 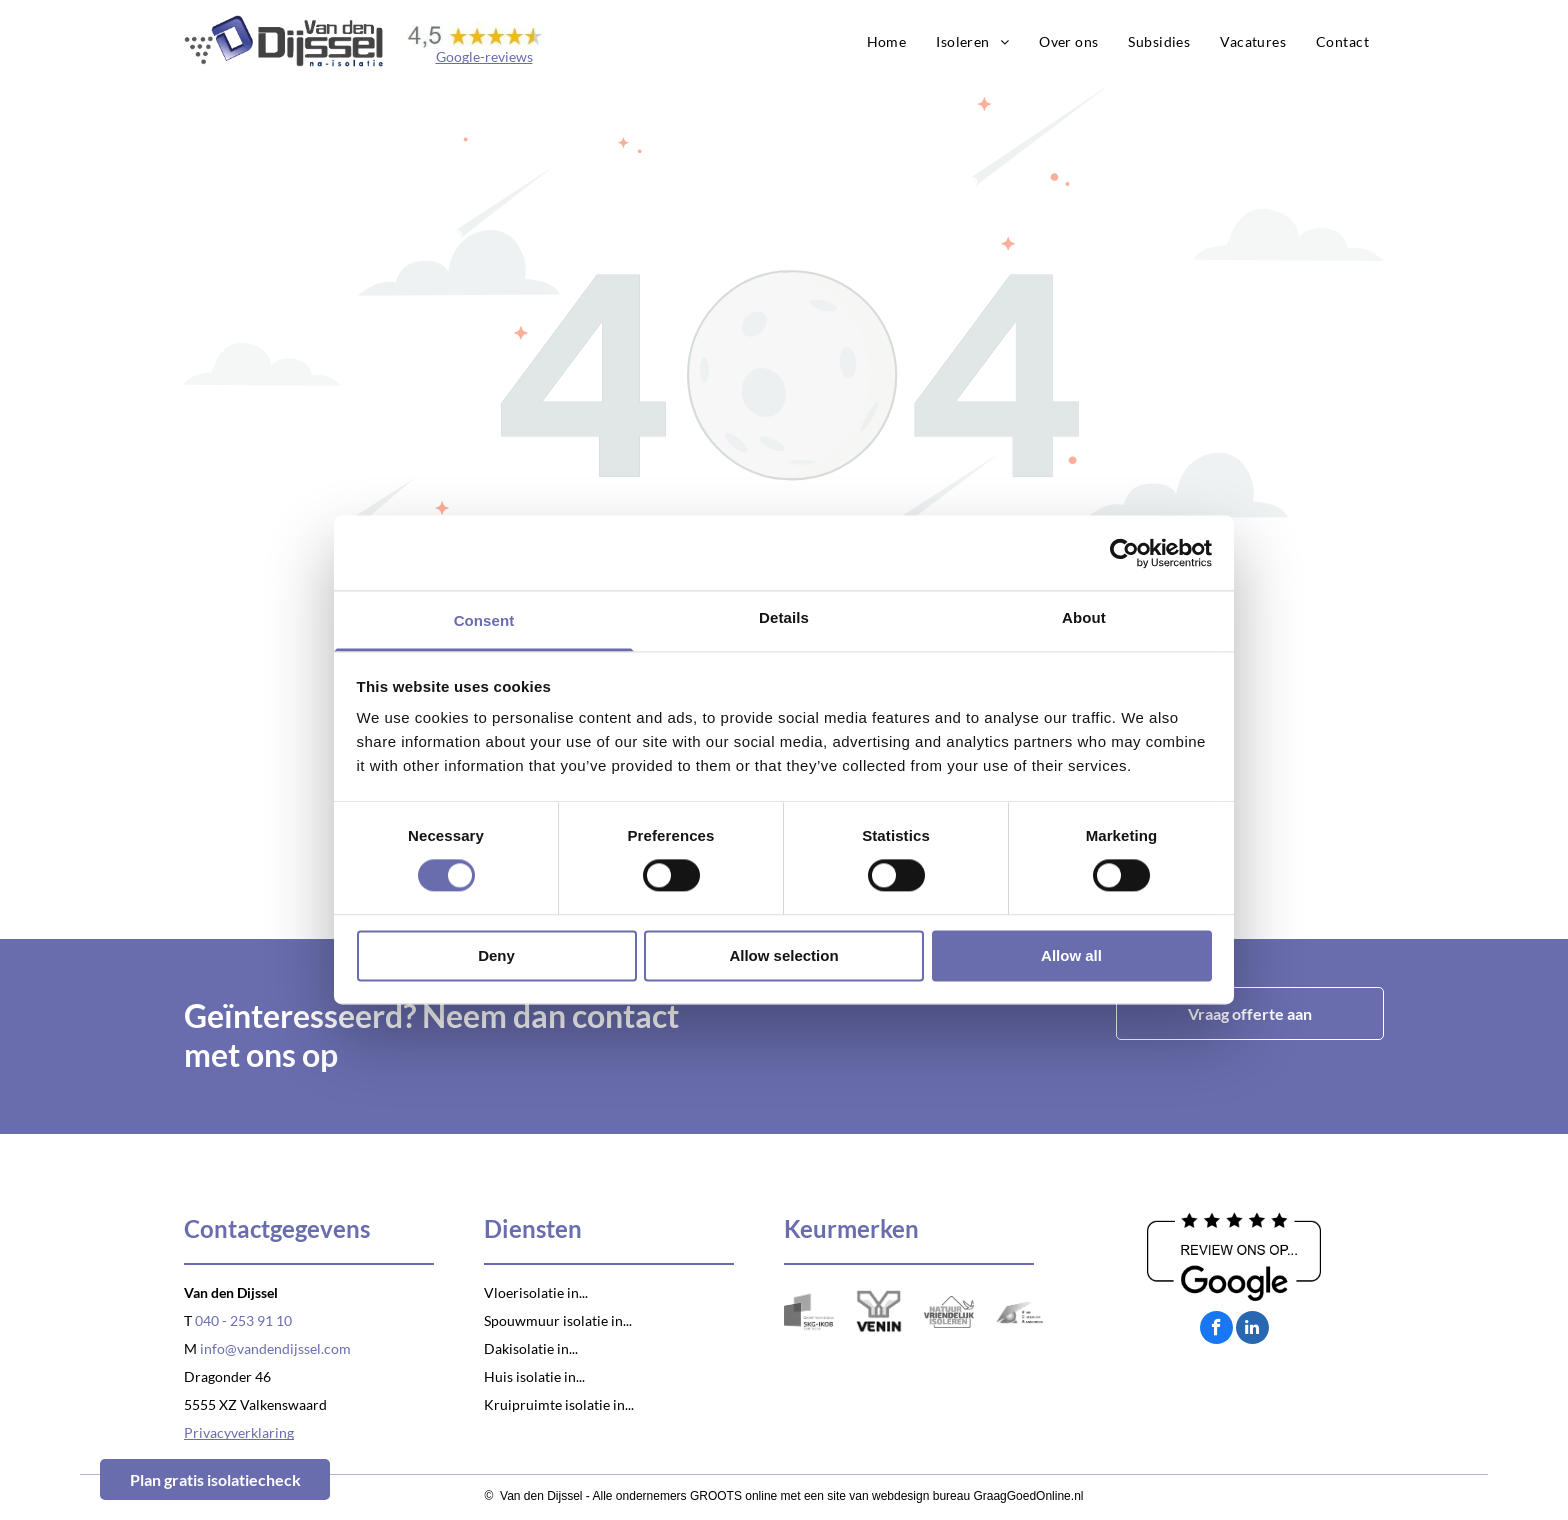 I want to click on [Logo VCA], so click(x=1019, y=1312).